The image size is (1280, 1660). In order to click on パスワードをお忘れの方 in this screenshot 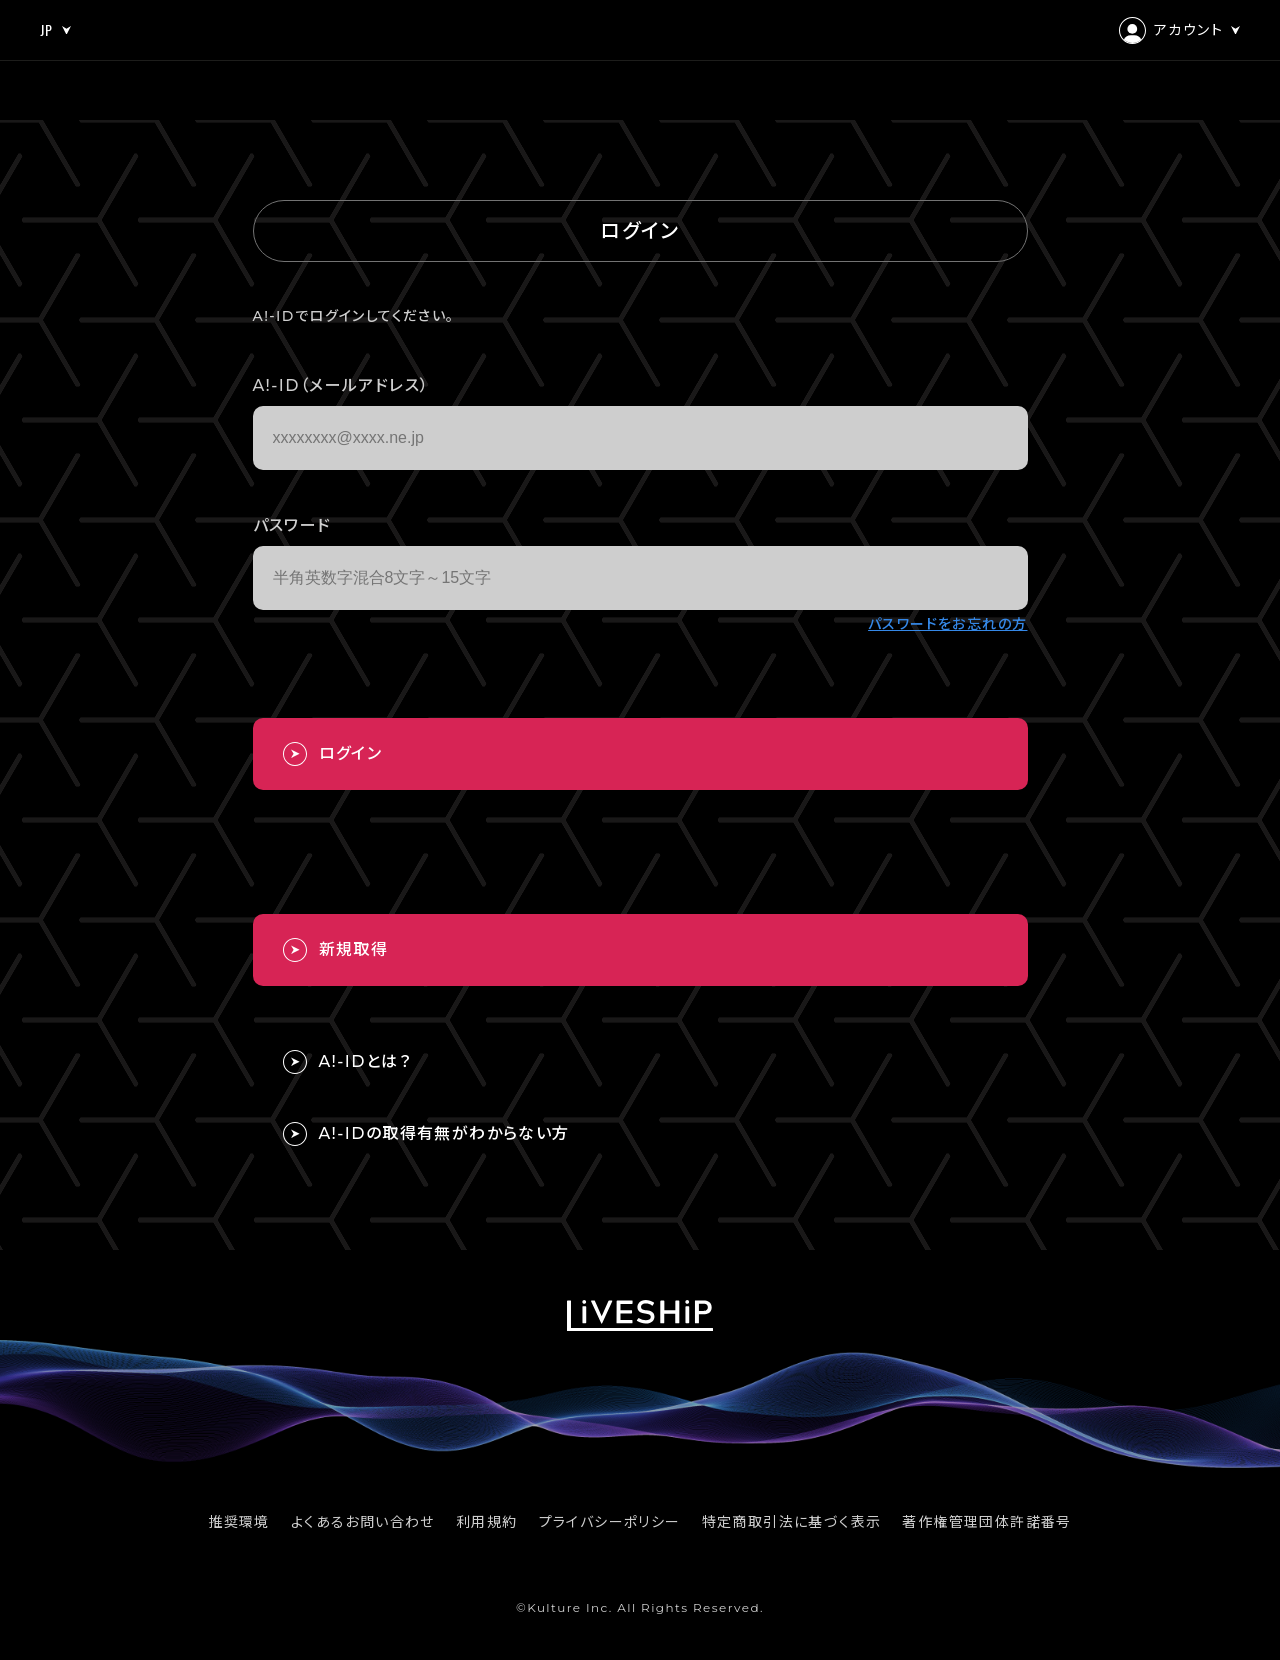, I will do `click(947, 624)`.